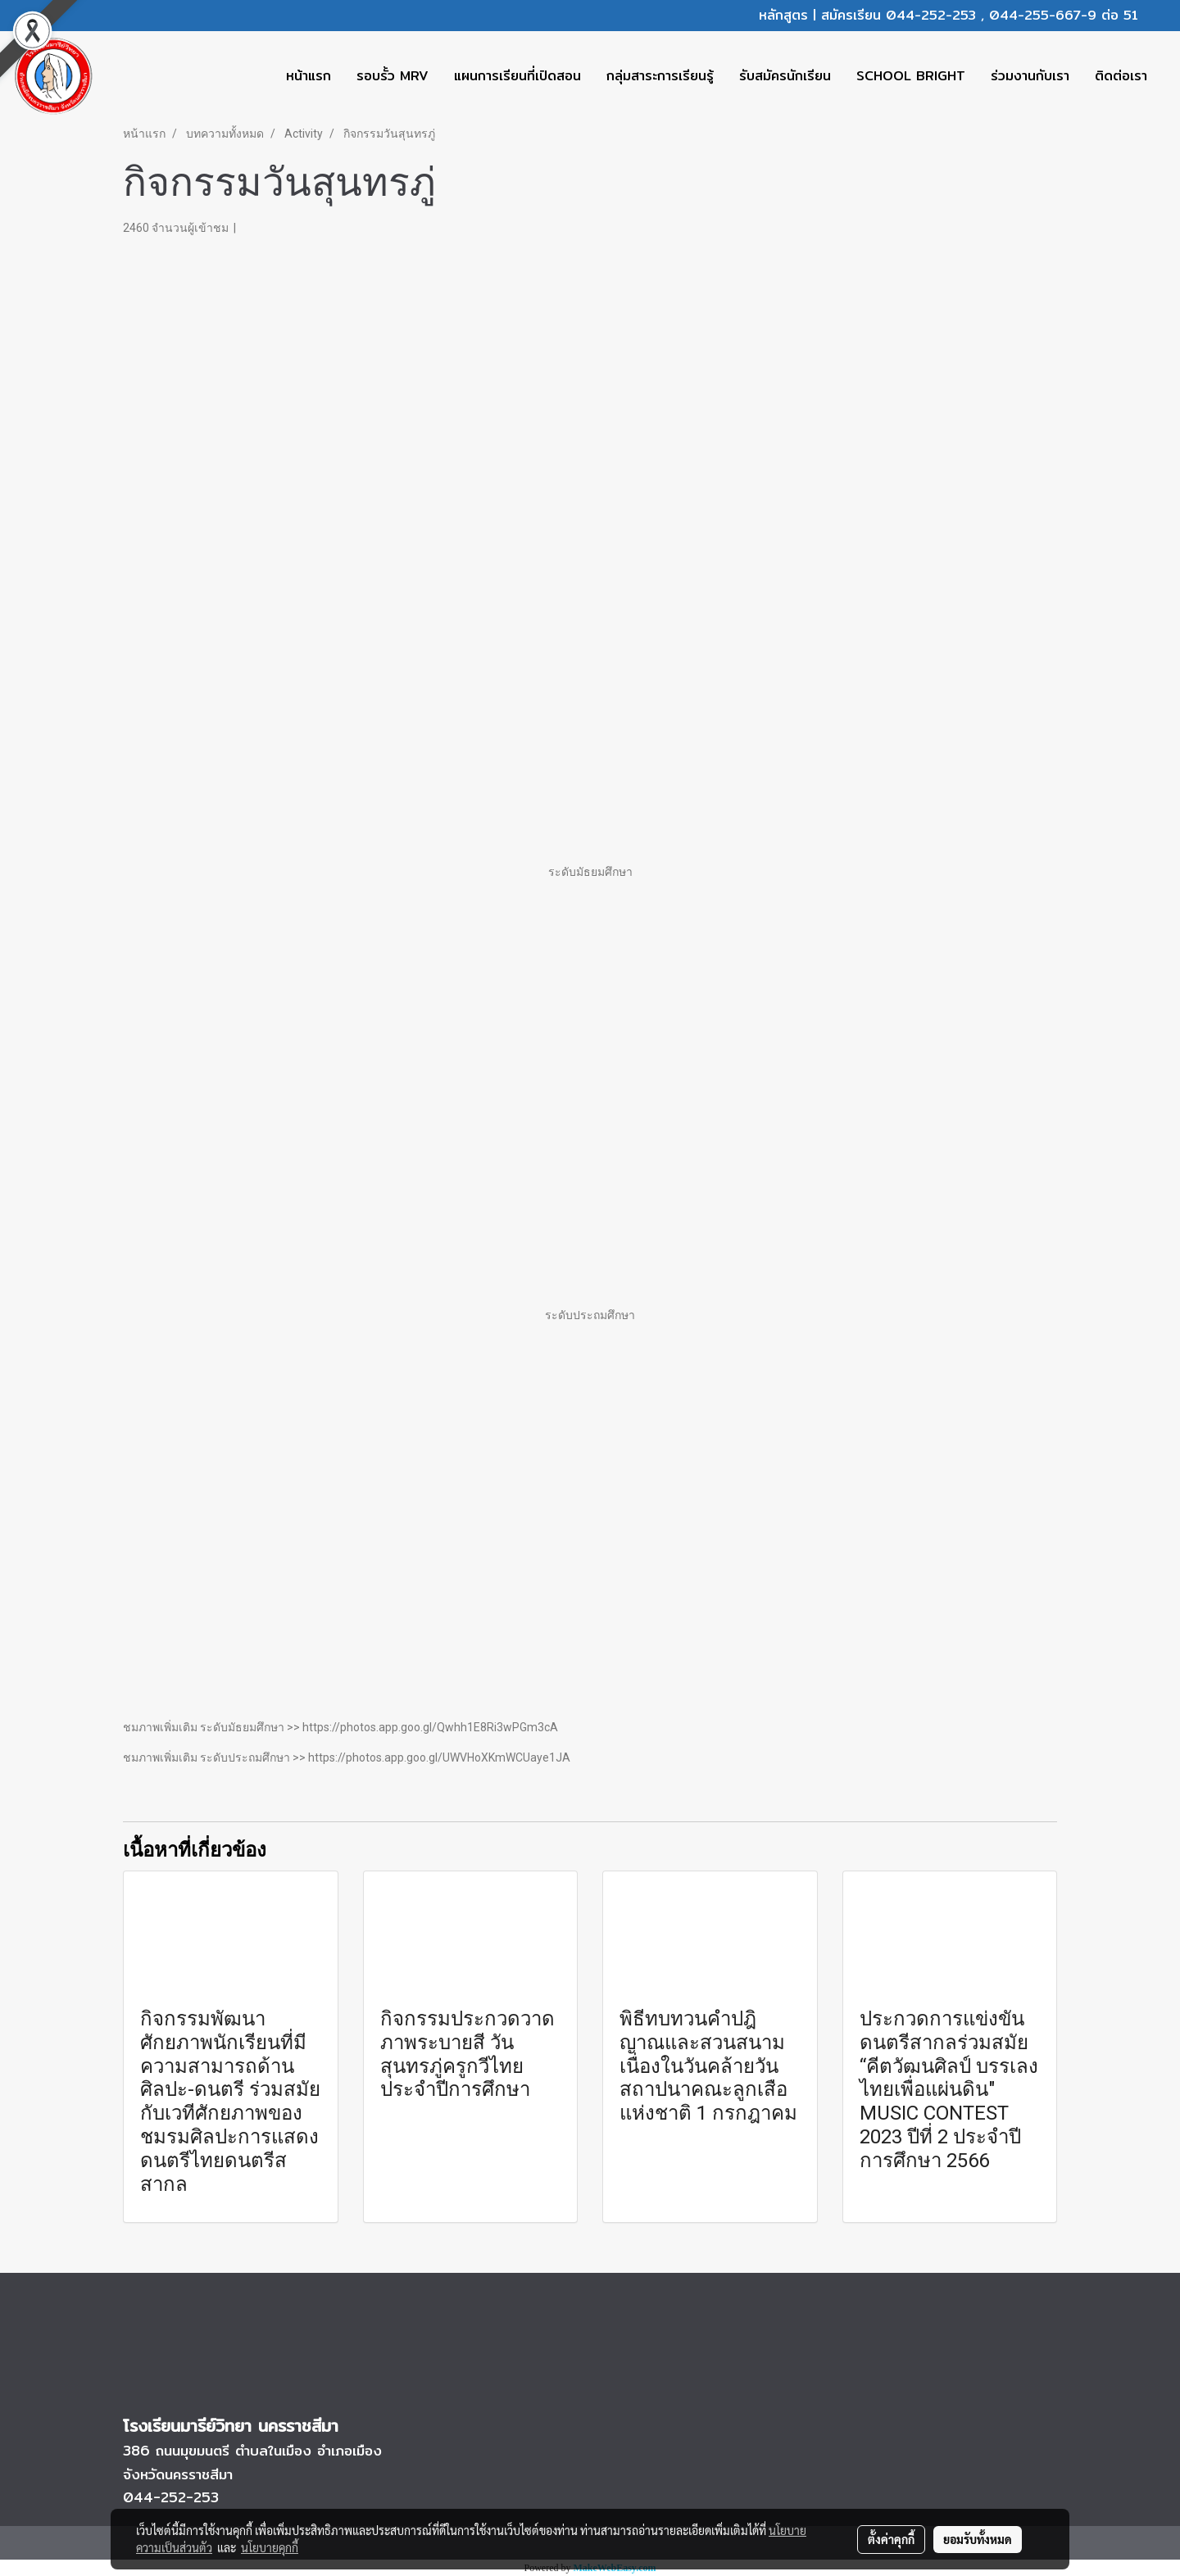  Describe the element at coordinates (1030, 76) in the screenshot. I see `ร่วมงานกับเรา` at that location.